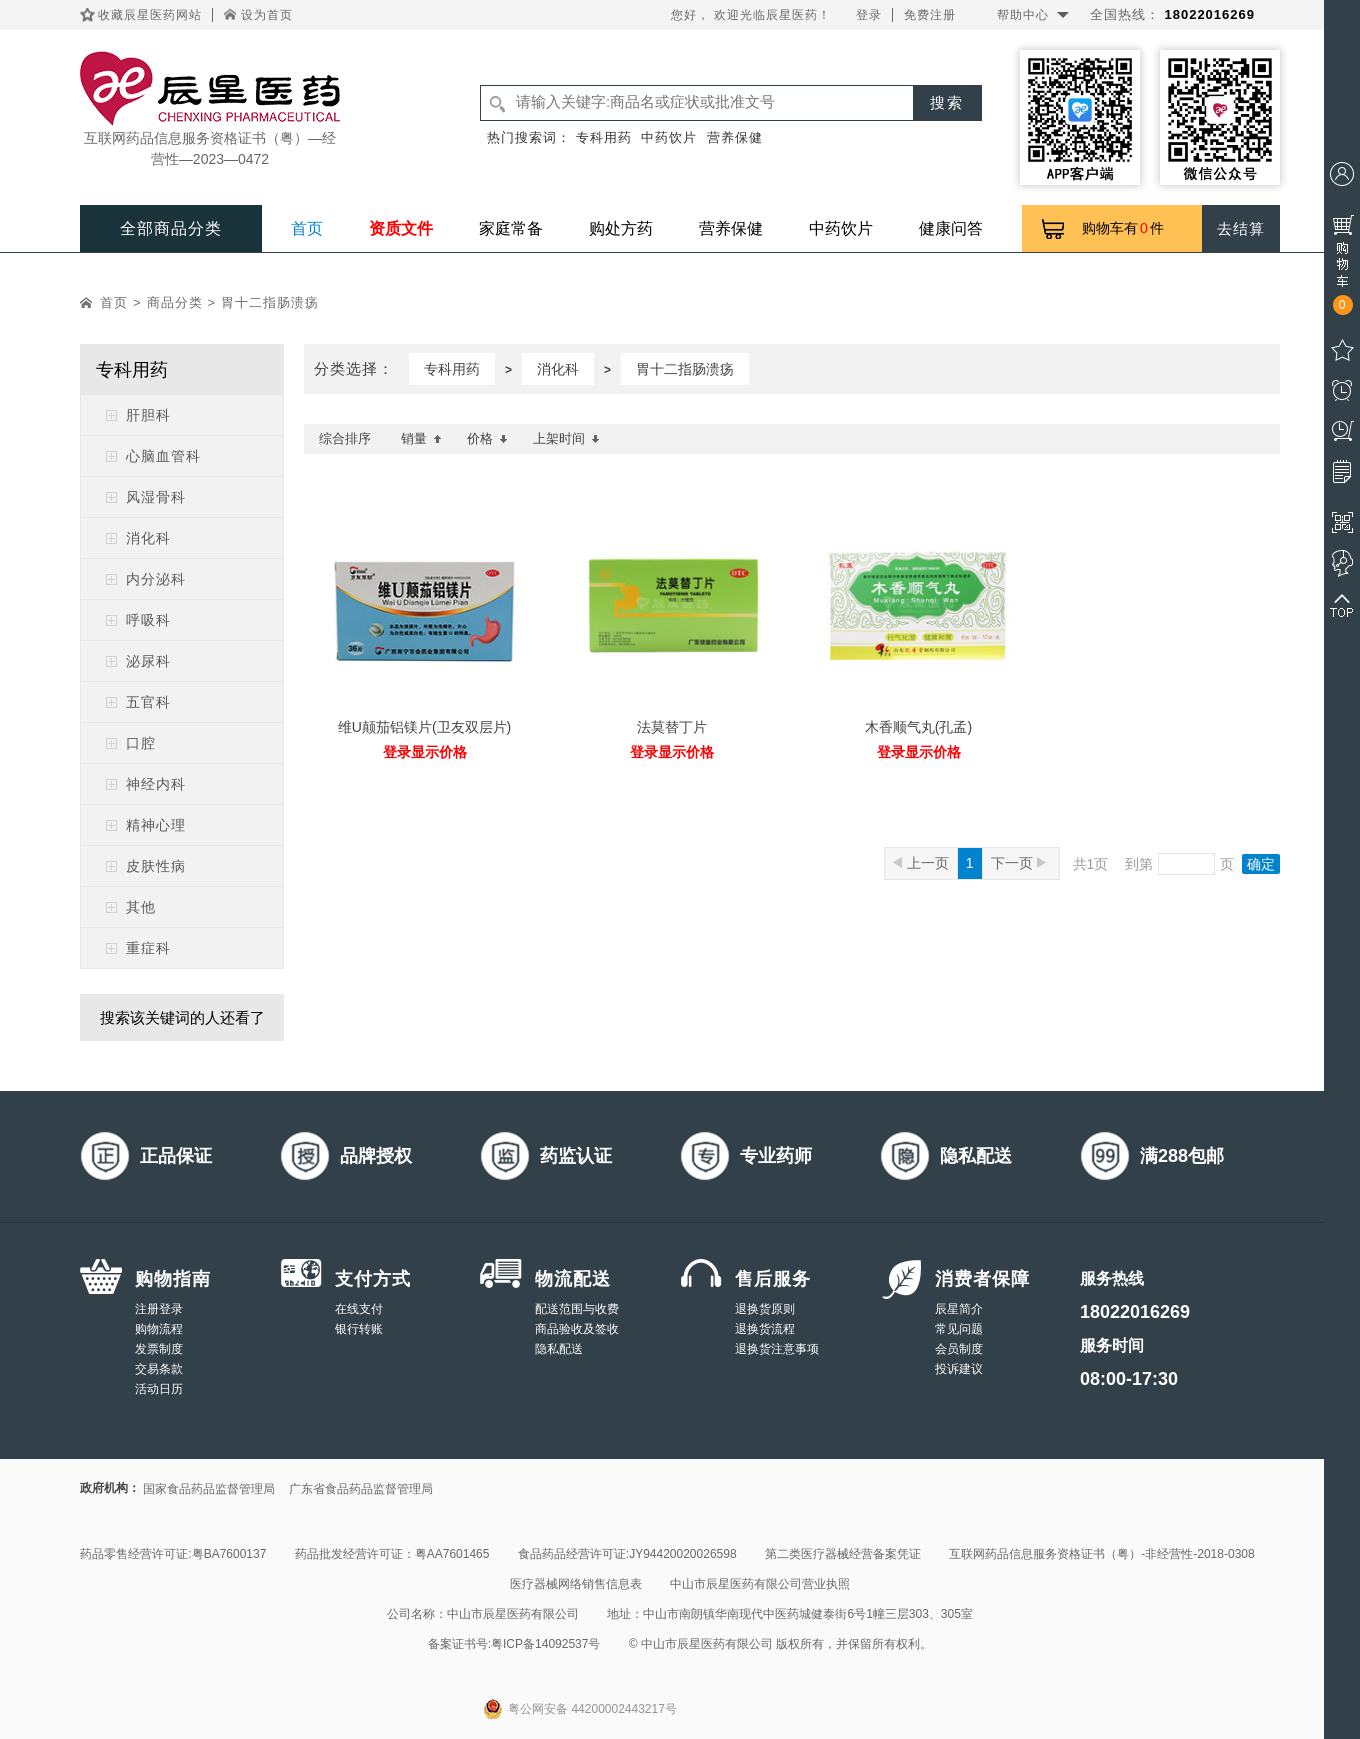 The width and height of the screenshot is (1360, 1739). I want to click on 综合排序, so click(345, 438).